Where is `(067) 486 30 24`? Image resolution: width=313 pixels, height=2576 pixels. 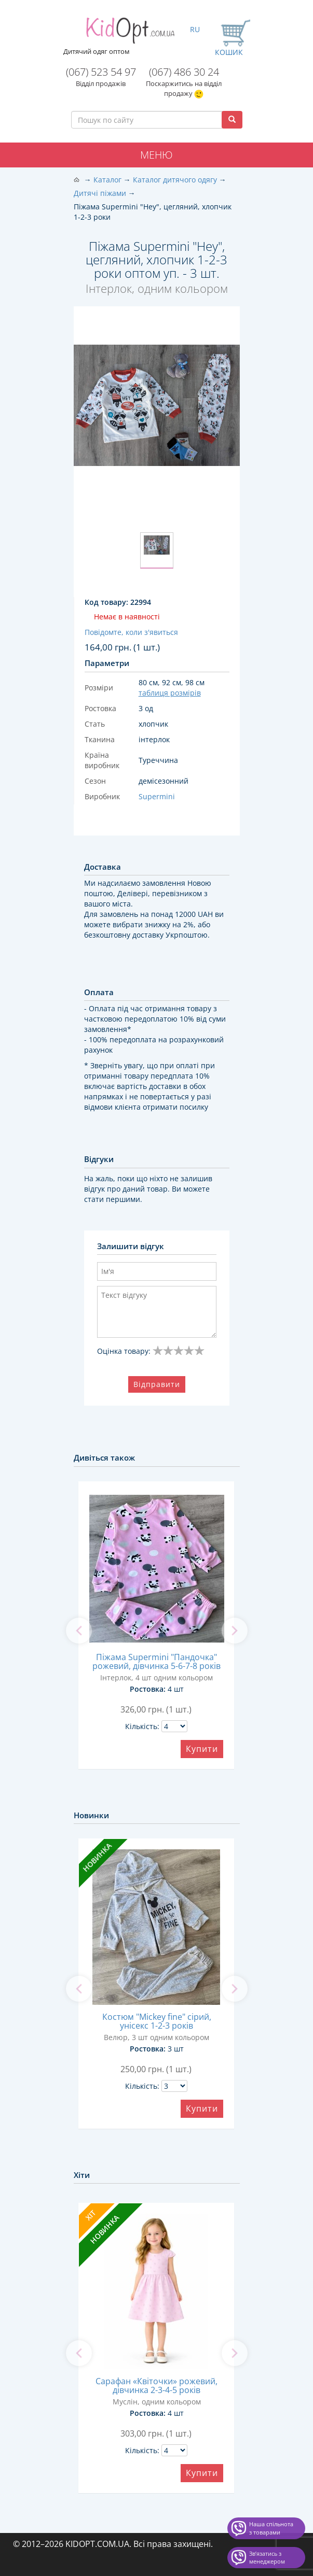
(067) 486 30 24 is located at coordinates (184, 72).